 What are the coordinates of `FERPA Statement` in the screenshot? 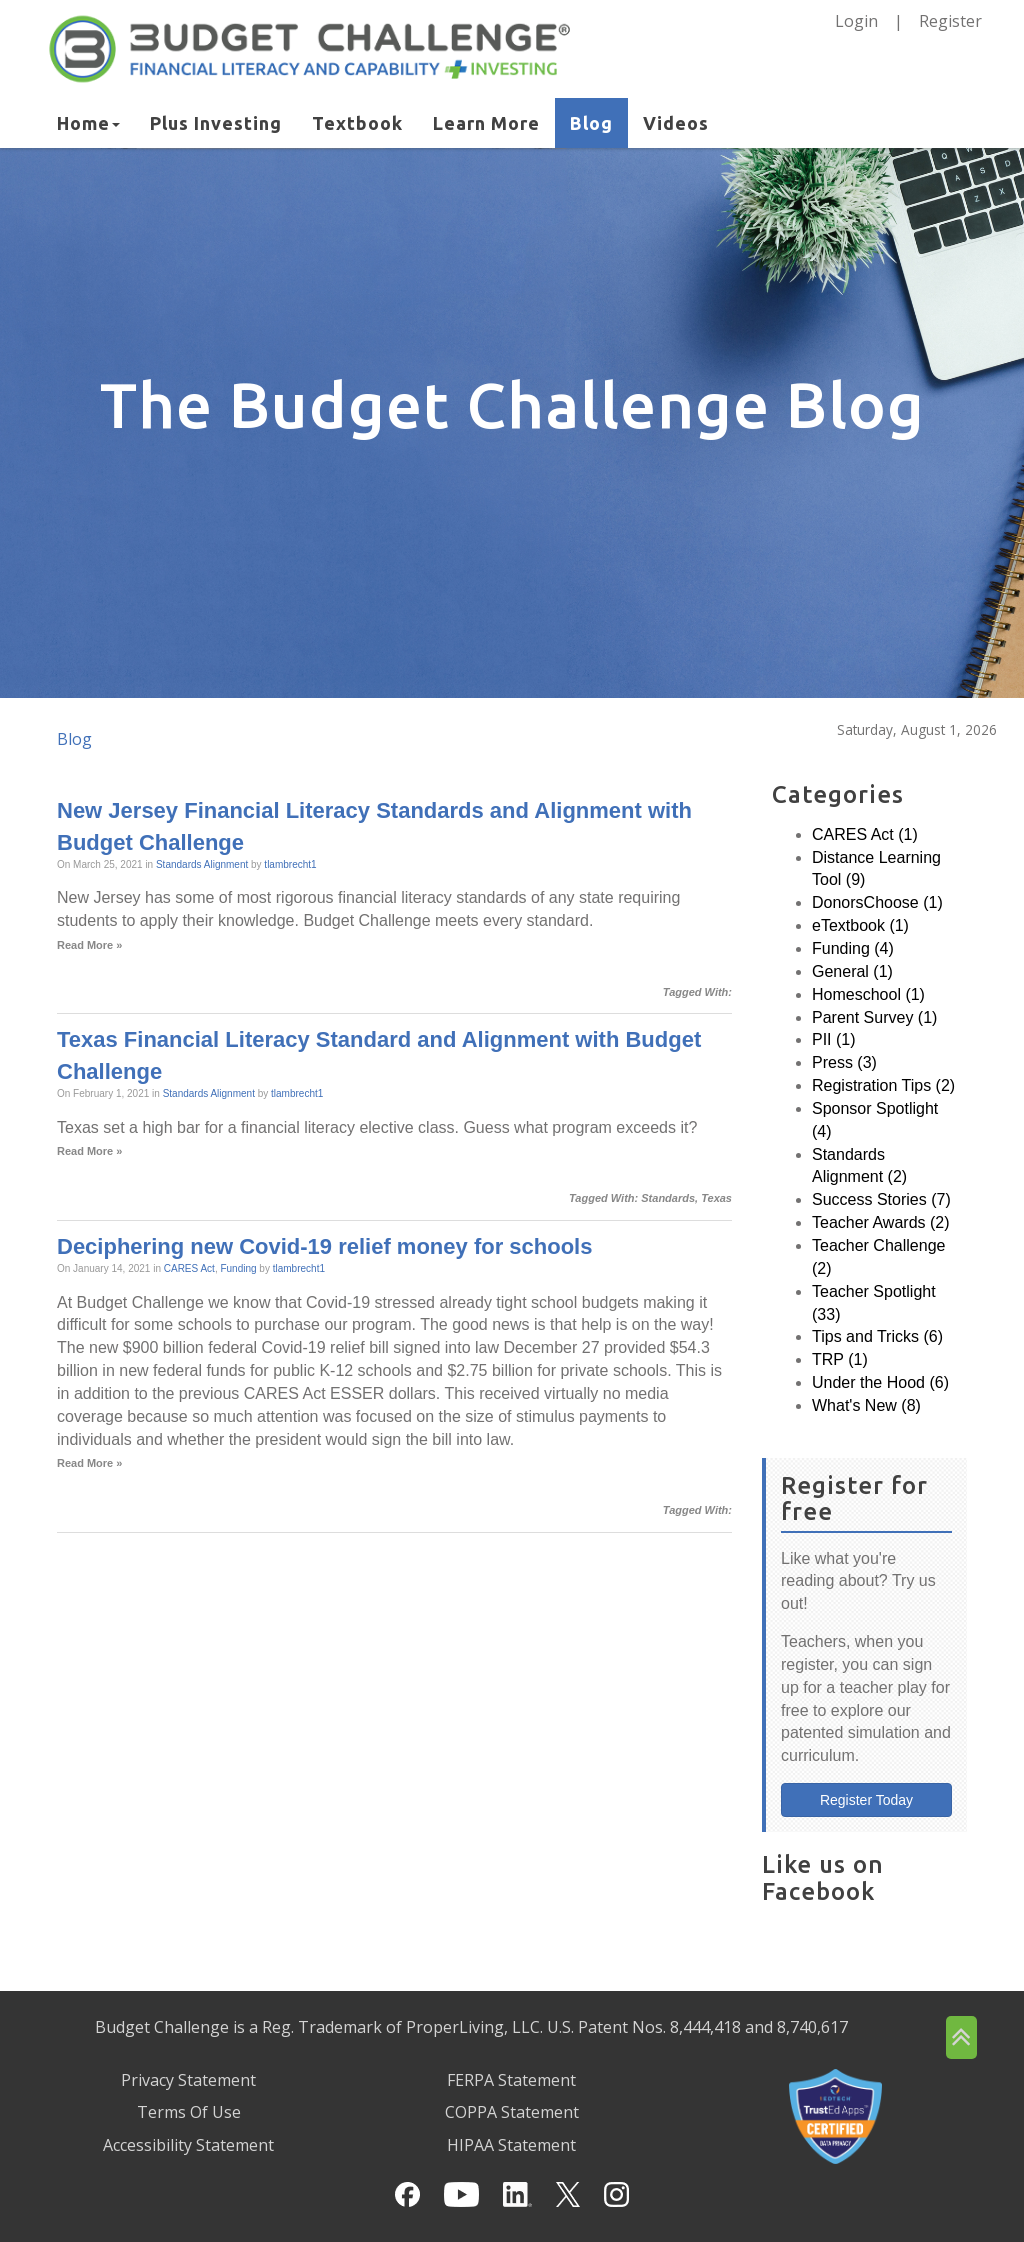 It's located at (511, 2080).